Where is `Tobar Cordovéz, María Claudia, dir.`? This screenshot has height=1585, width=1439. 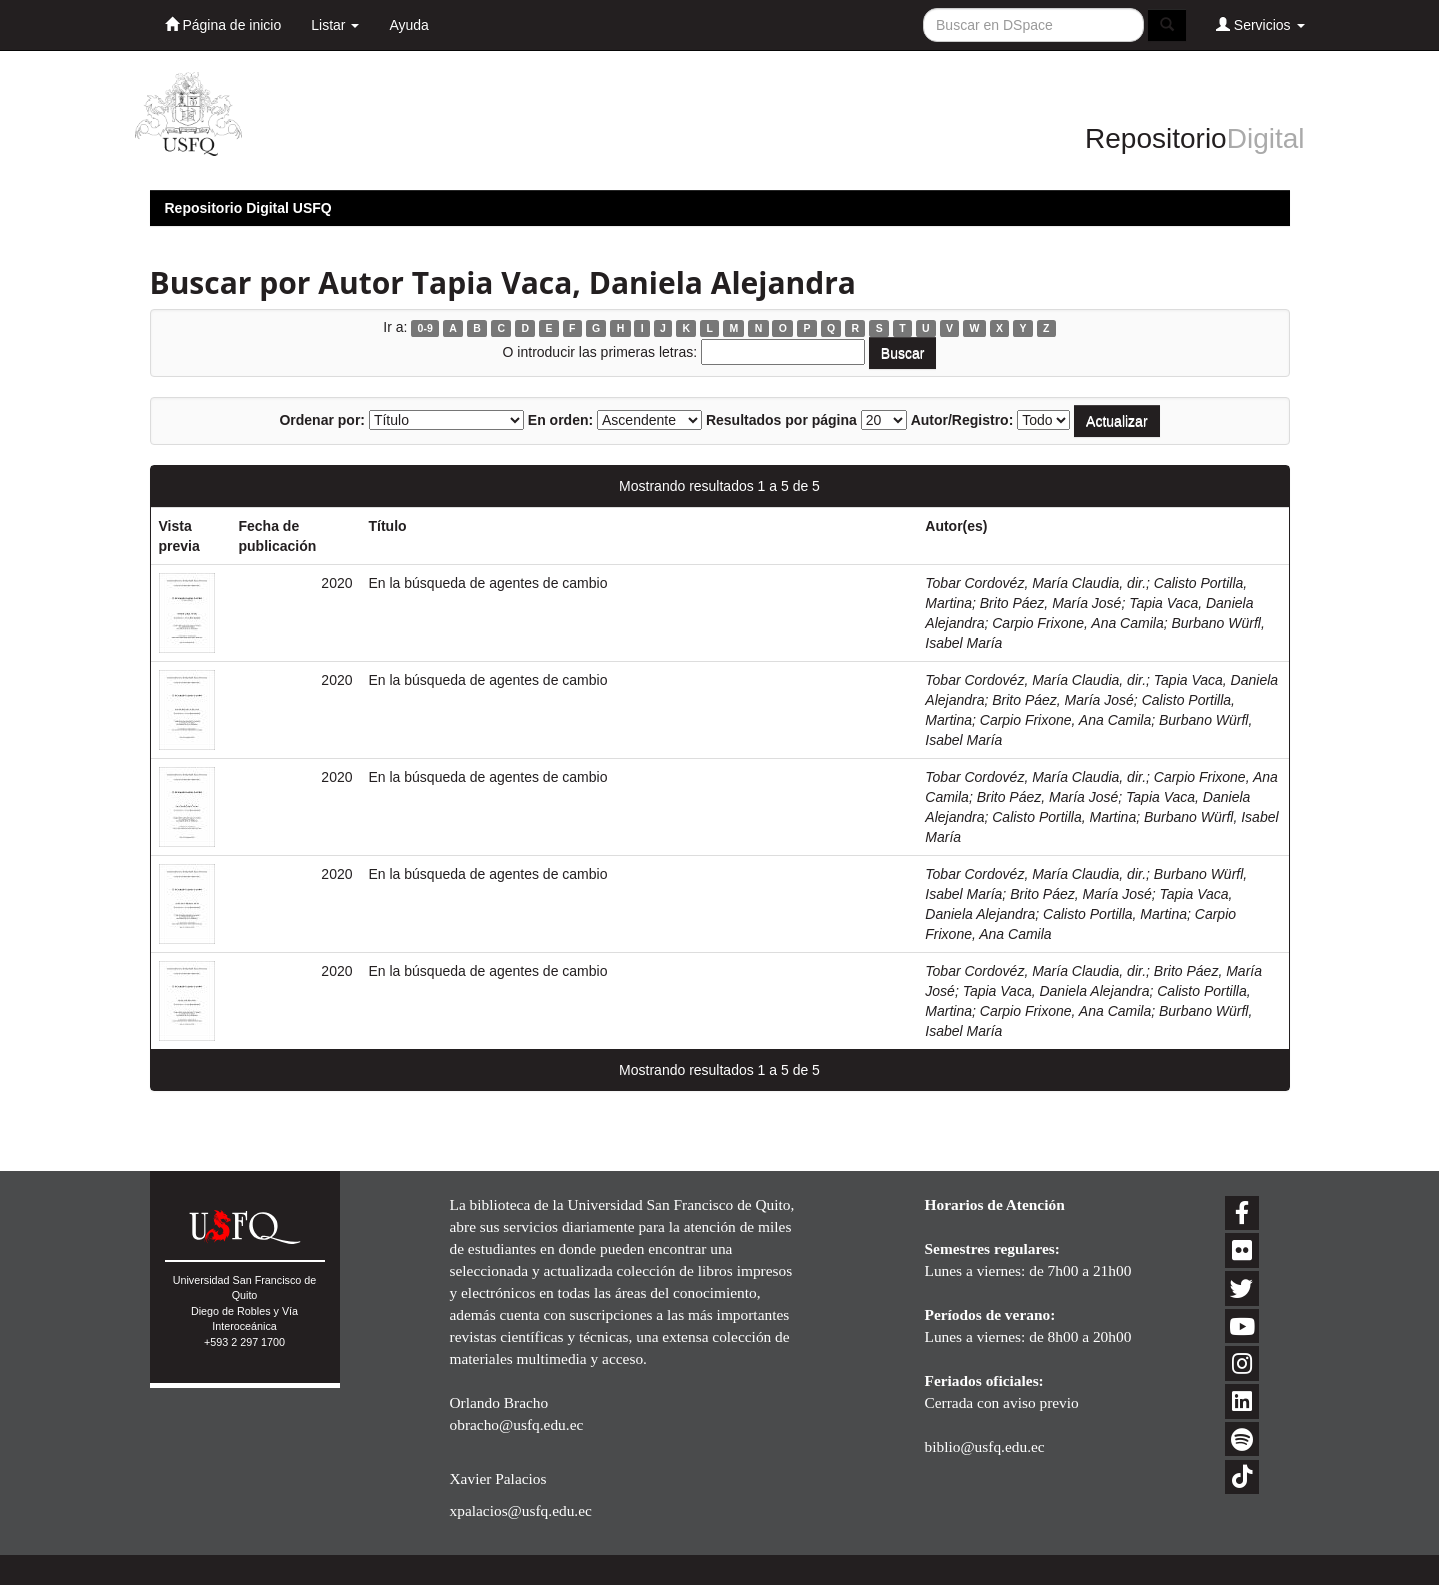 Tobar Cordovéz, María Claudia, dir. is located at coordinates (1035, 583).